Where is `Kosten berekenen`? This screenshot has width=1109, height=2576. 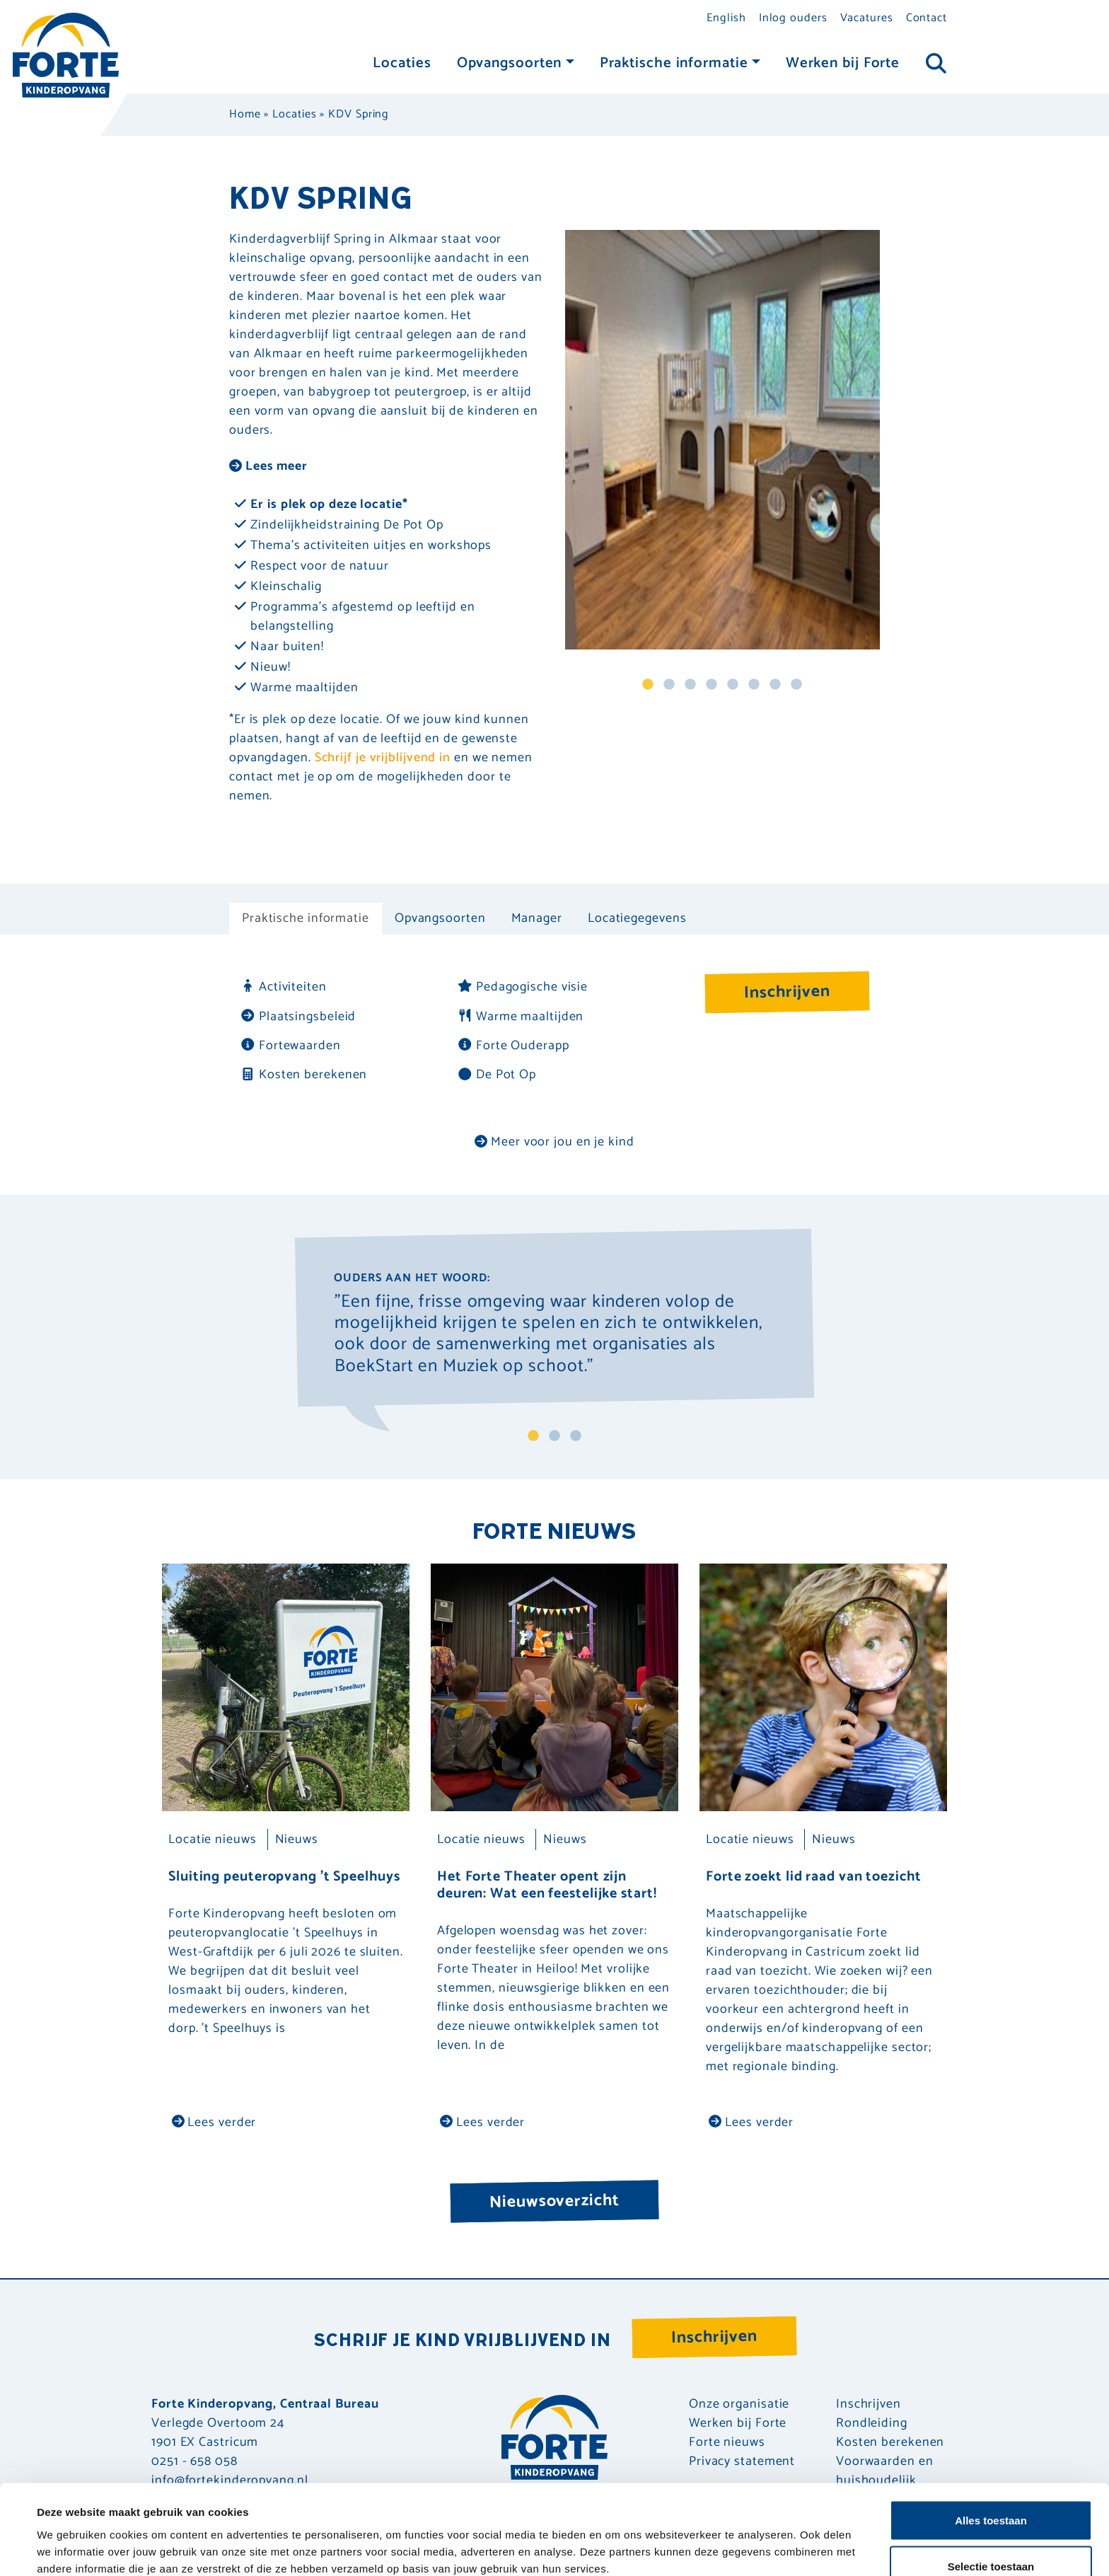
Kosten berekenen is located at coordinates (303, 1075).